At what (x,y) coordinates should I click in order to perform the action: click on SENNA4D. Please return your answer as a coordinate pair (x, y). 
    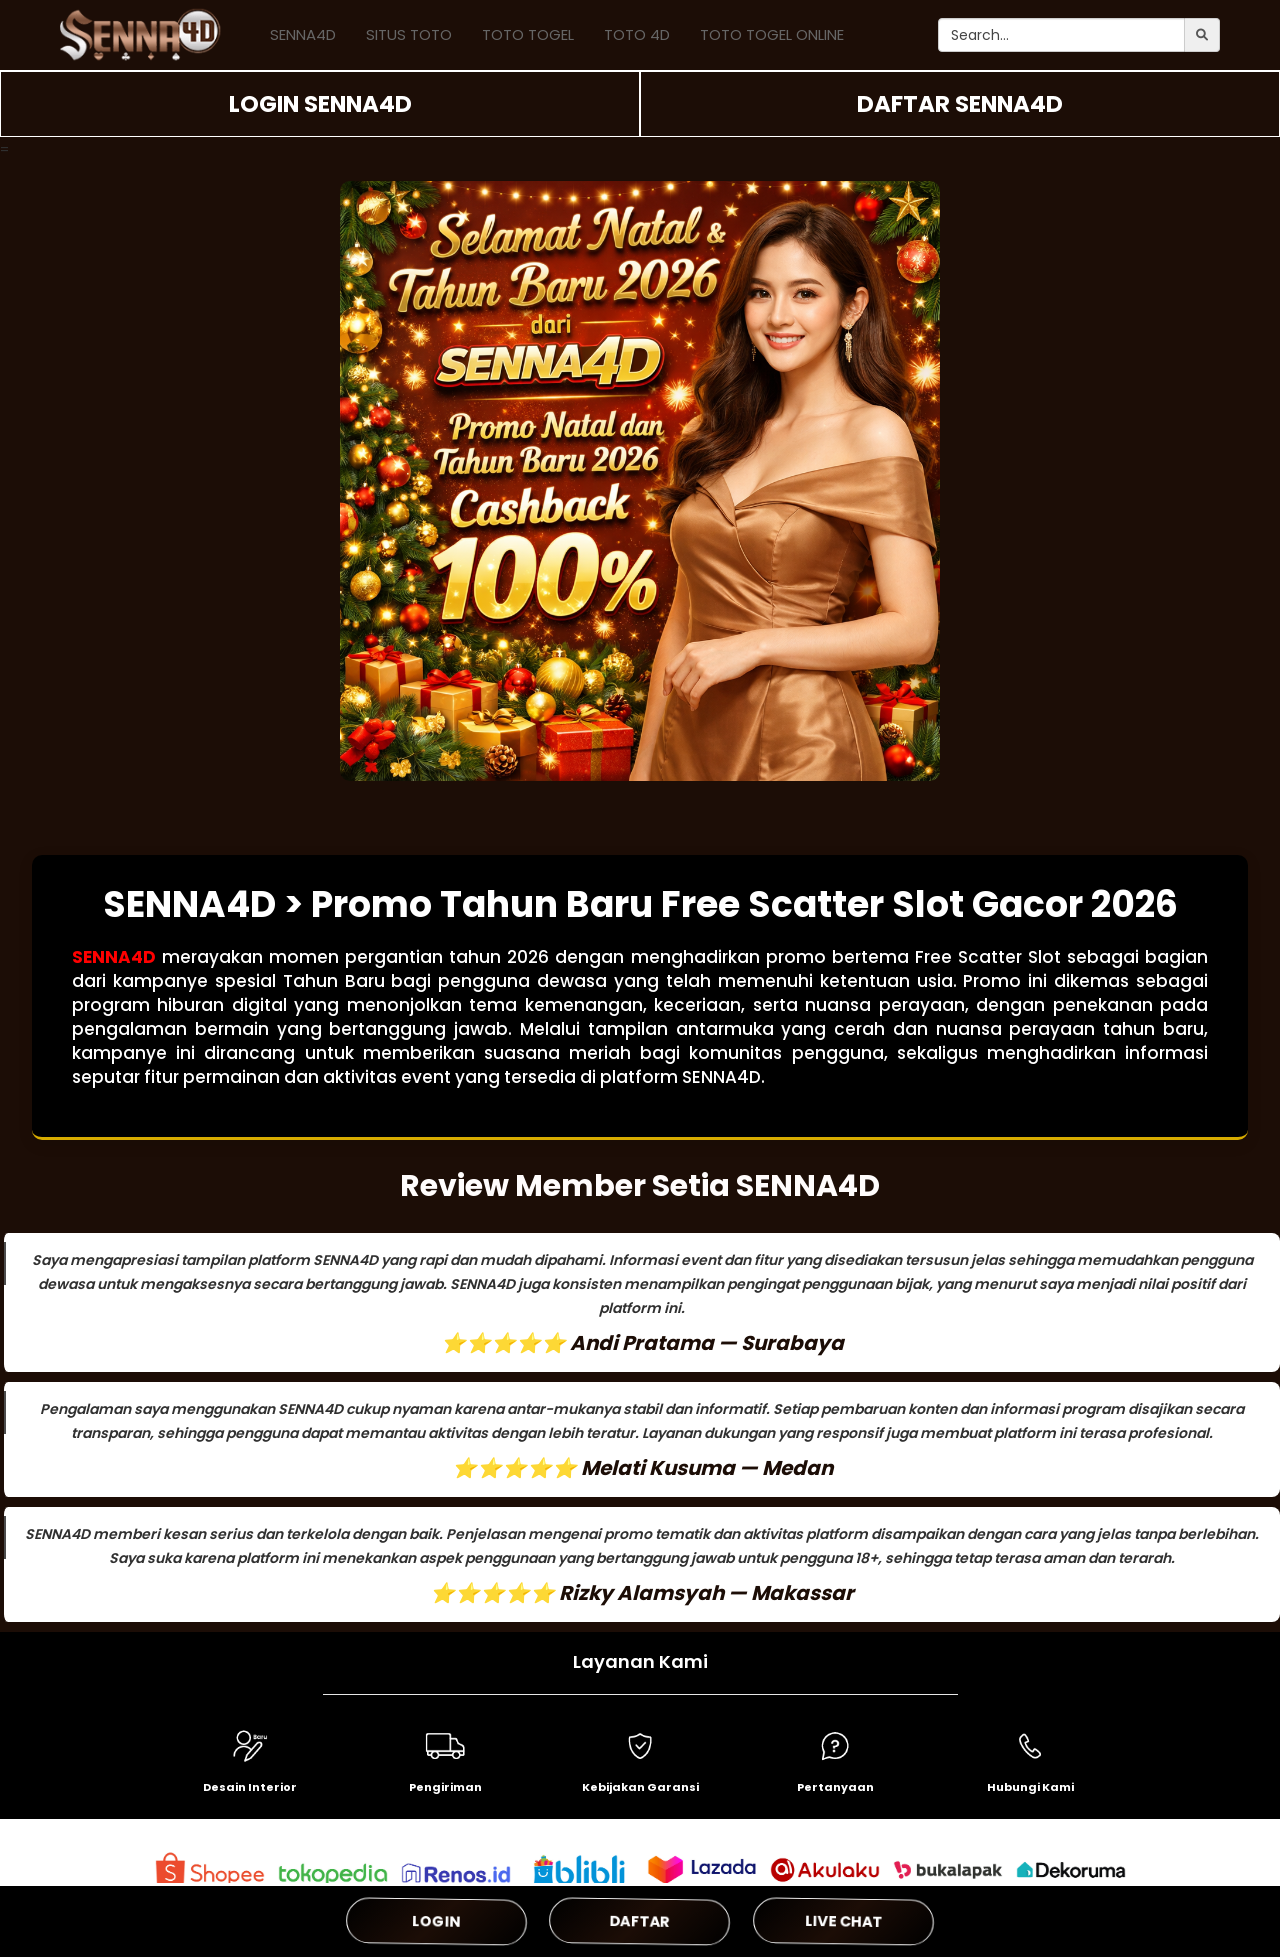
    Looking at the image, I should click on (303, 34).